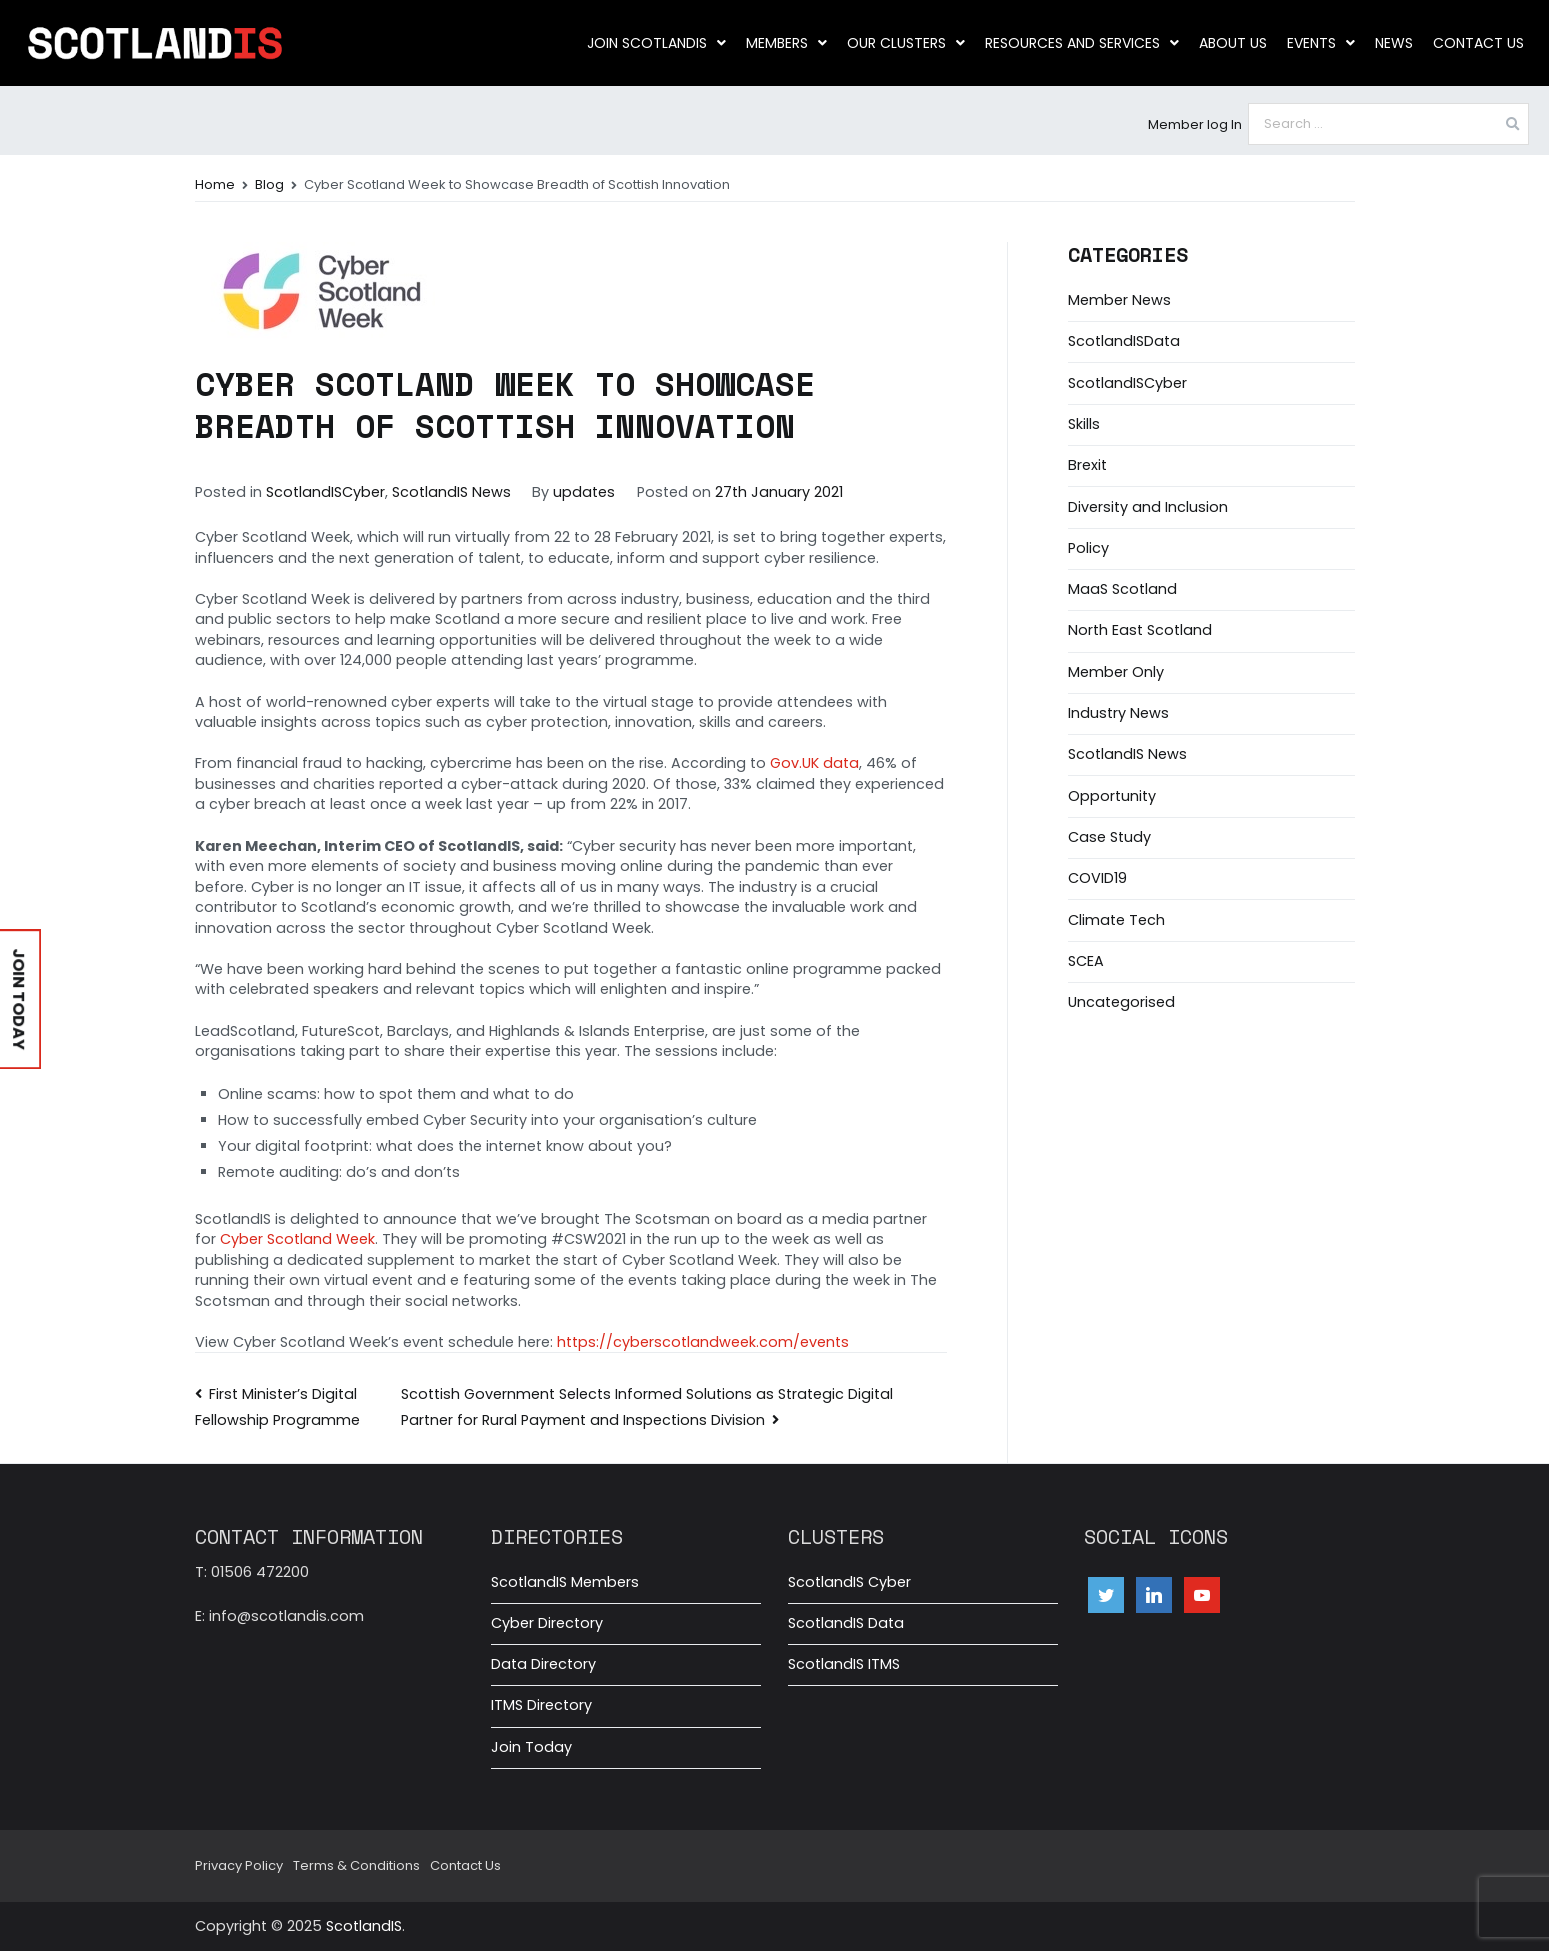 The image size is (1549, 1951). Describe the element at coordinates (1233, 43) in the screenshot. I see `About us` at that location.